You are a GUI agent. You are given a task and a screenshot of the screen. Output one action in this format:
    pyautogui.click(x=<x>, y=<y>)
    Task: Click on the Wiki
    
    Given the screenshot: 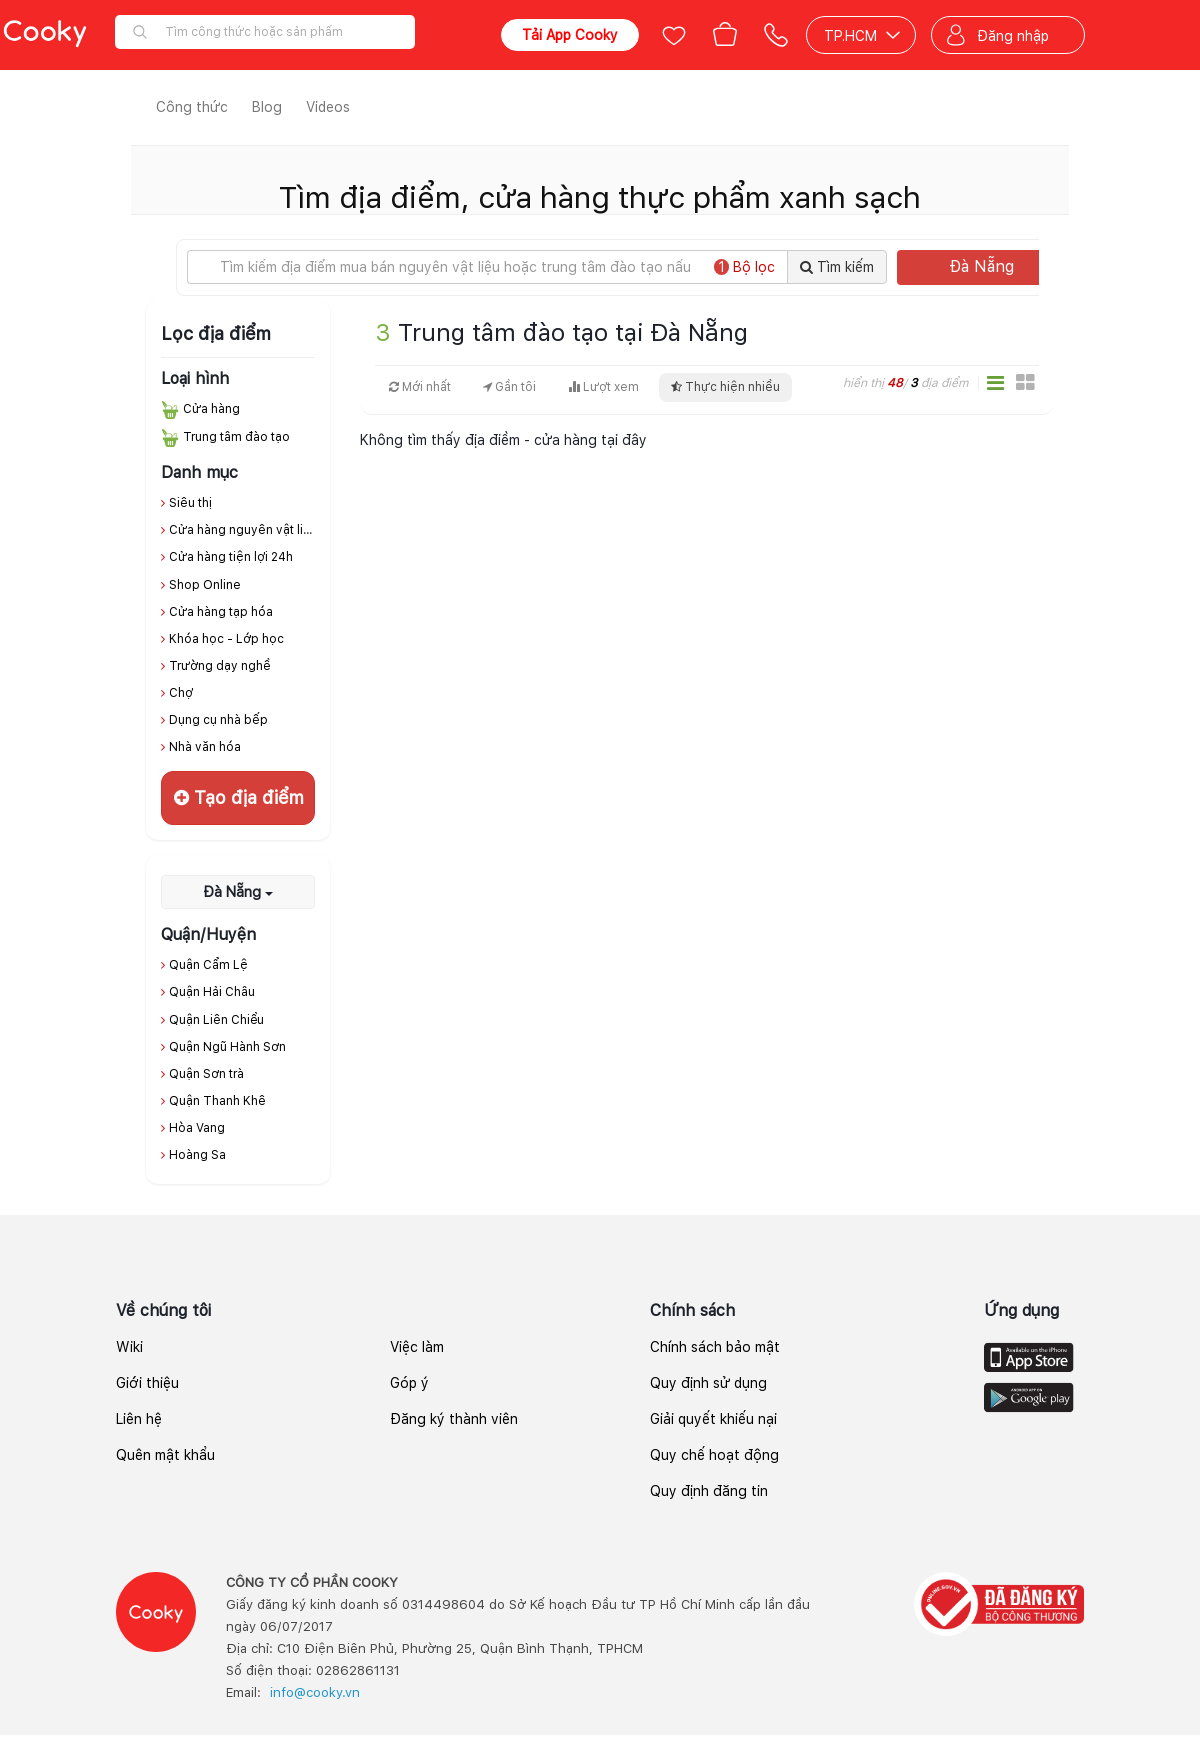 What is the action you would take?
    pyautogui.click(x=129, y=1347)
    